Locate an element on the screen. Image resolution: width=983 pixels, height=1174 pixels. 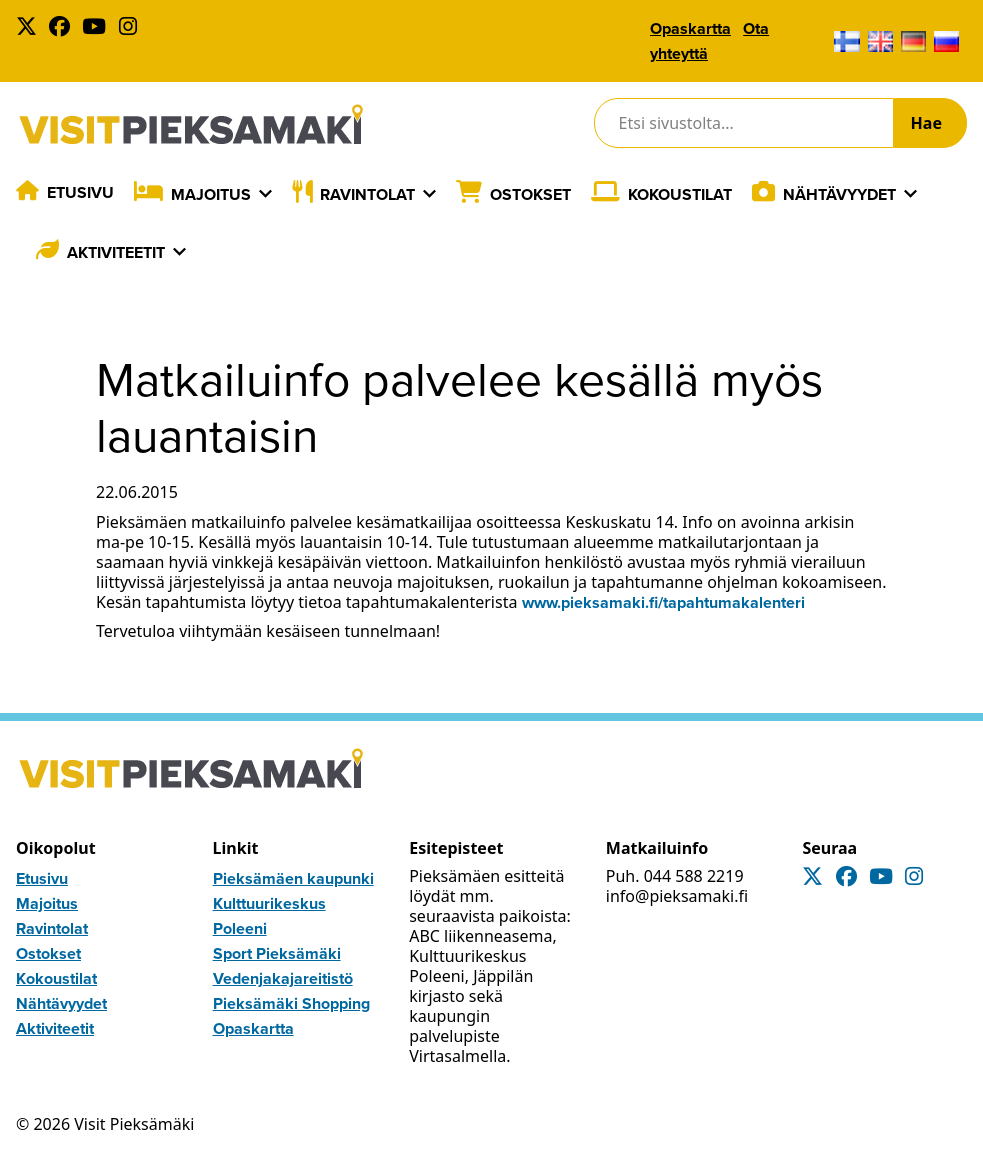
Nähtävyydet is located at coordinates (839, 194).